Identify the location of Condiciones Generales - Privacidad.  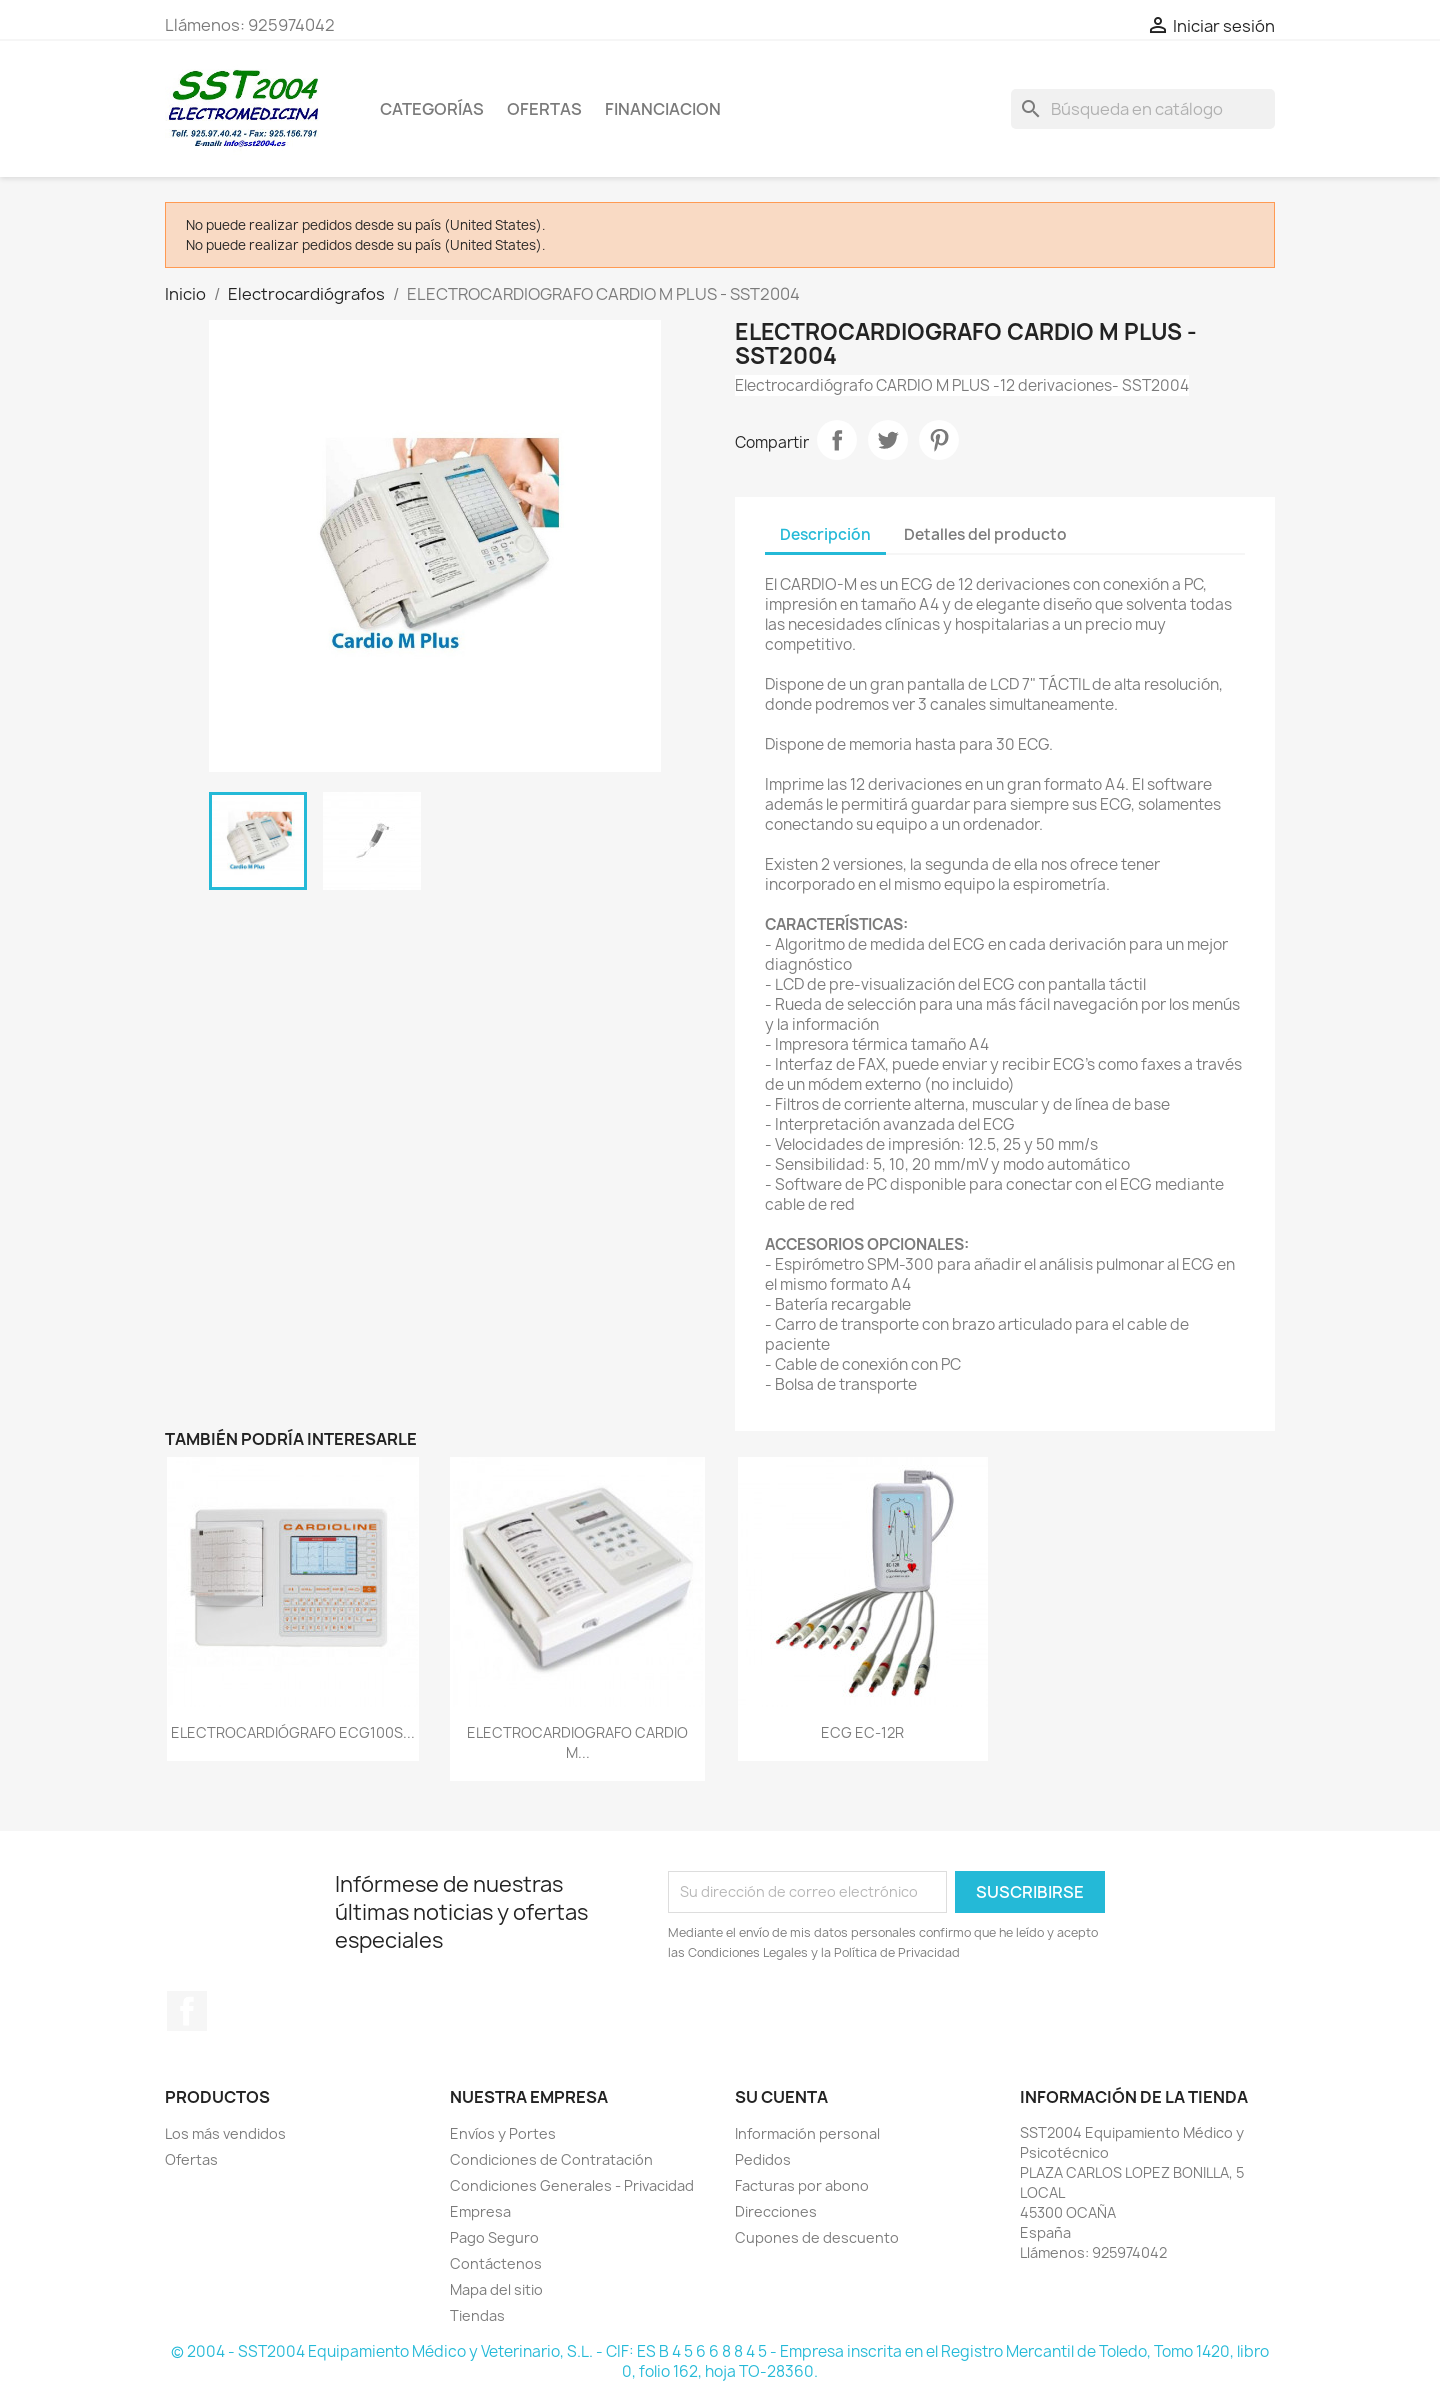
(572, 2185).